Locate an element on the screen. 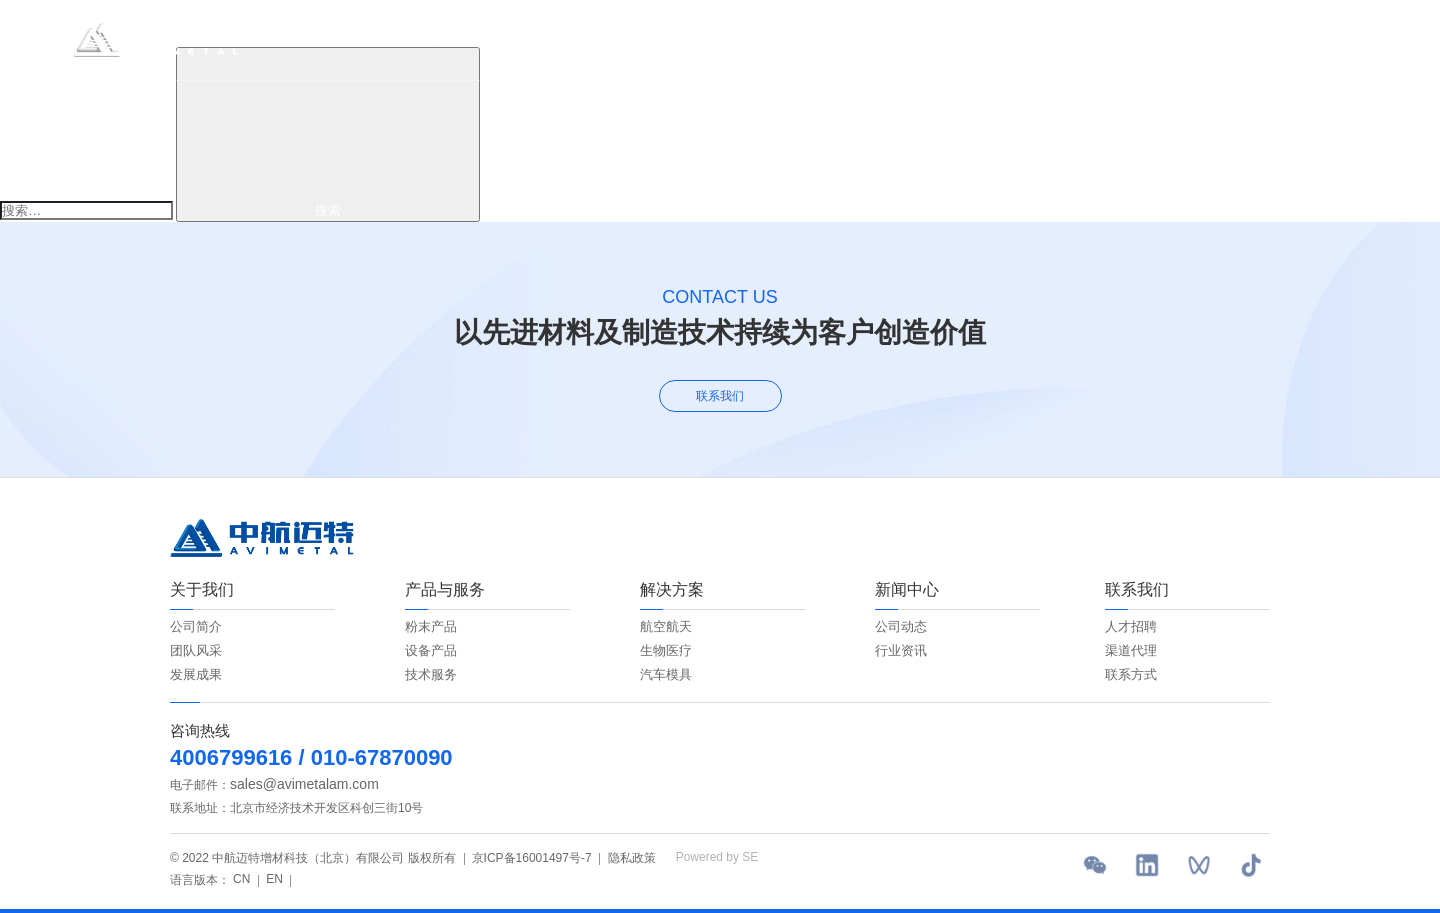 The height and width of the screenshot is (913, 1440). 行业资讯 is located at coordinates (901, 650).